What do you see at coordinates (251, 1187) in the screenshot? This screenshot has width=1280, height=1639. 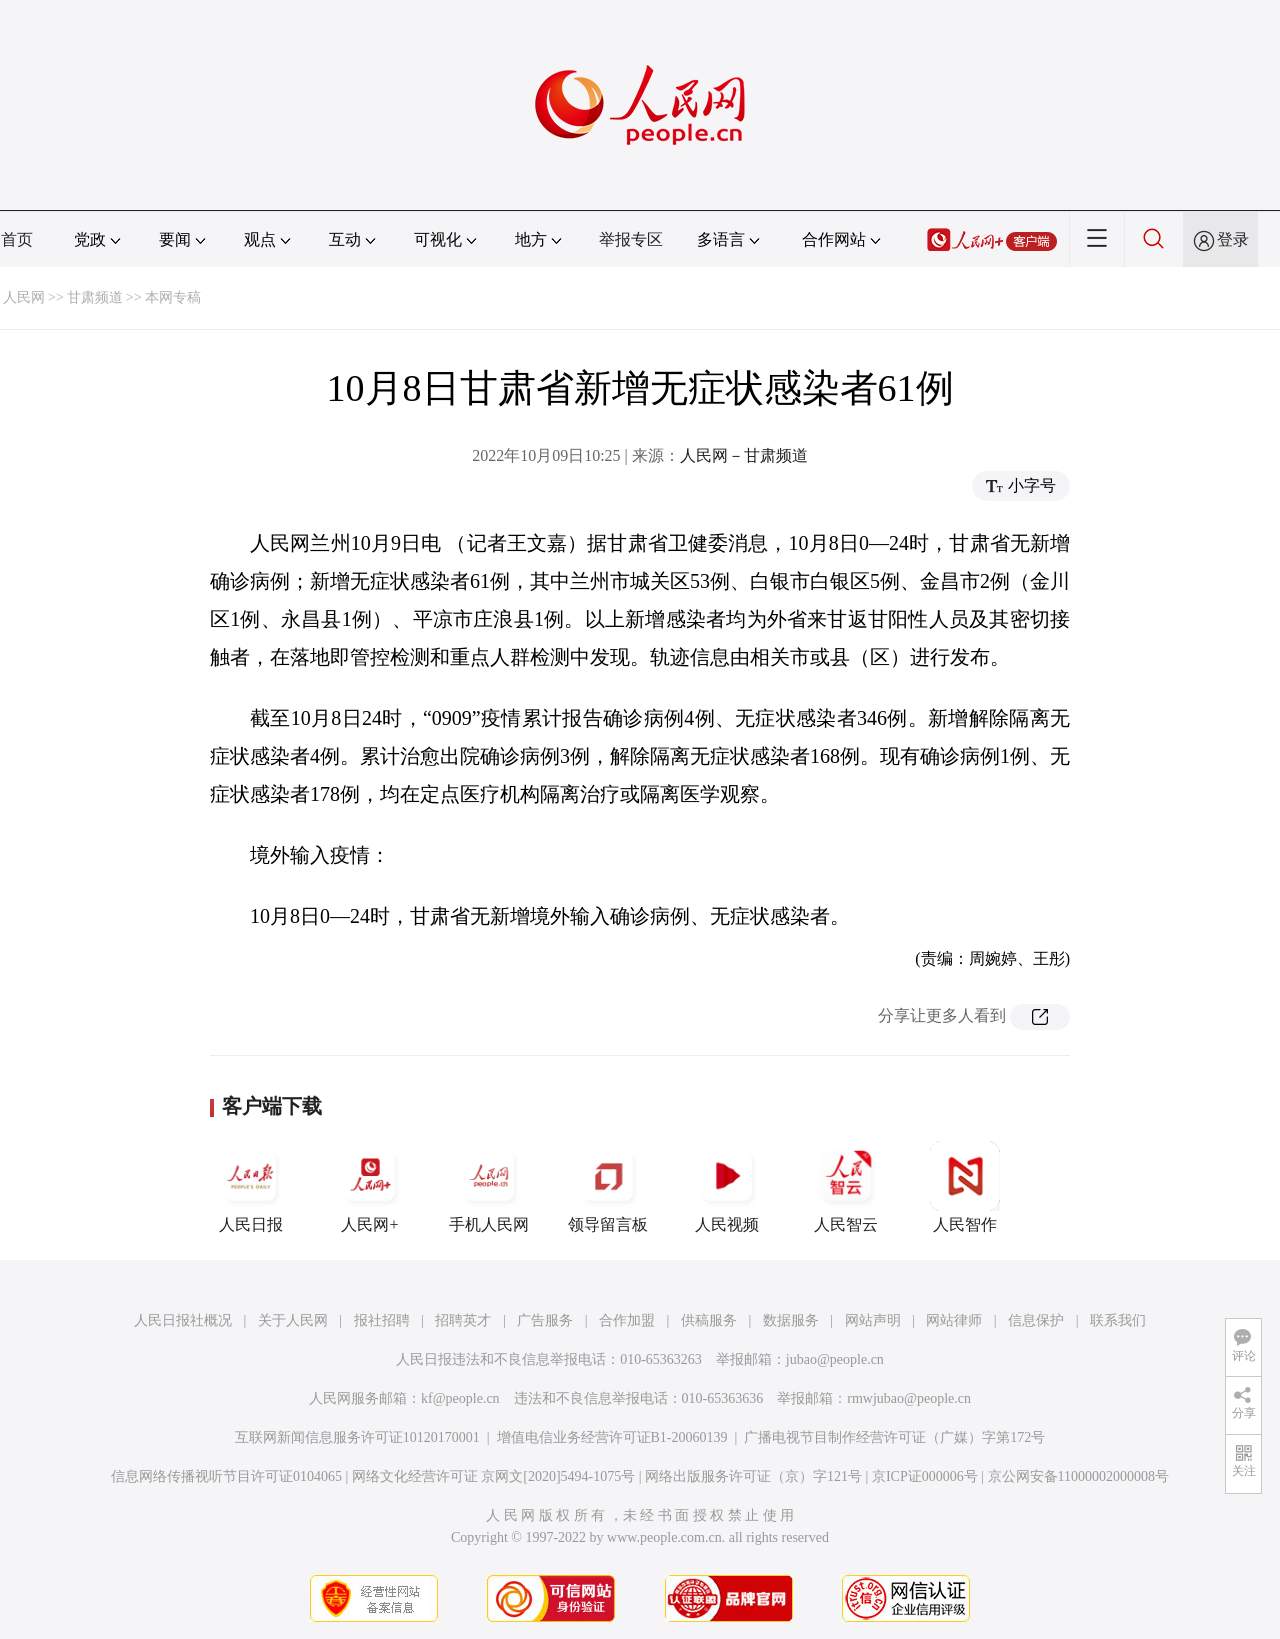 I see `人民日报` at bounding box center [251, 1187].